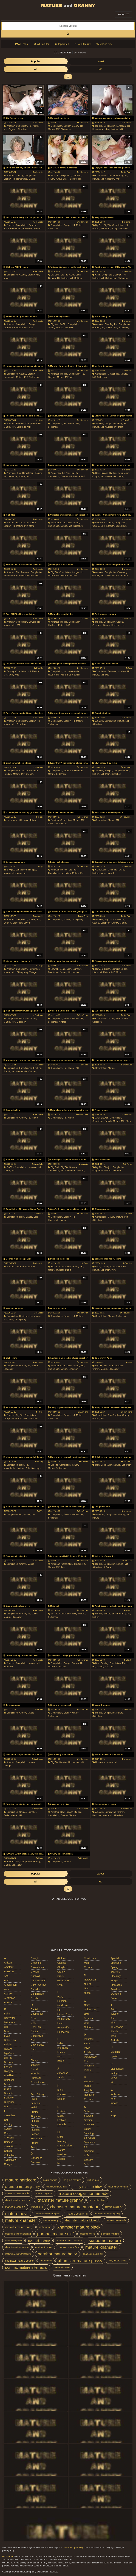 This screenshot has width=136, height=2576. Describe the element at coordinates (56, 2187) in the screenshot. I see `xhamster mature hairy` at that location.